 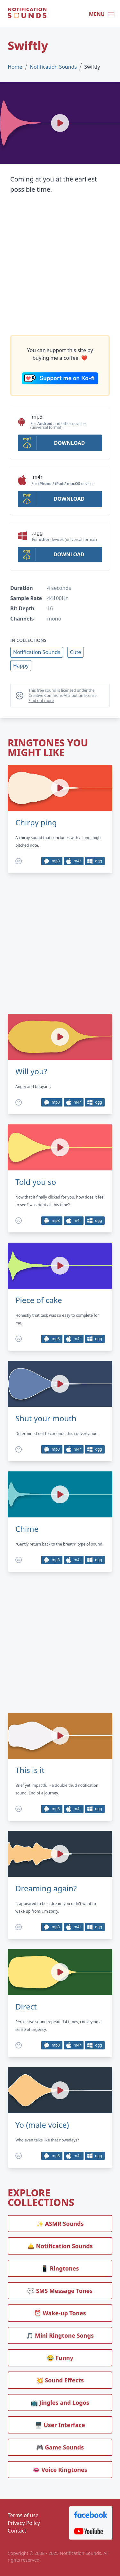 What do you see at coordinates (60, 2268) in the screenshot?
I see `📱 Ringtones` at bounding box center [60, 2268].